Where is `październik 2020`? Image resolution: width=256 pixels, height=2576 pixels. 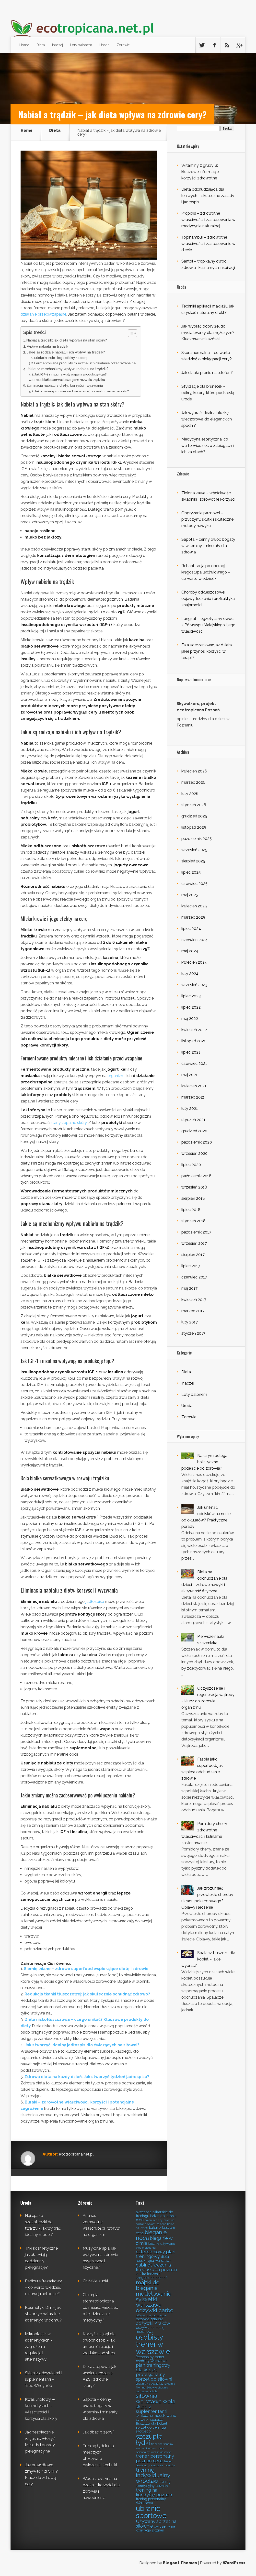 październik 2020 is located at coordinates (196, 1142).